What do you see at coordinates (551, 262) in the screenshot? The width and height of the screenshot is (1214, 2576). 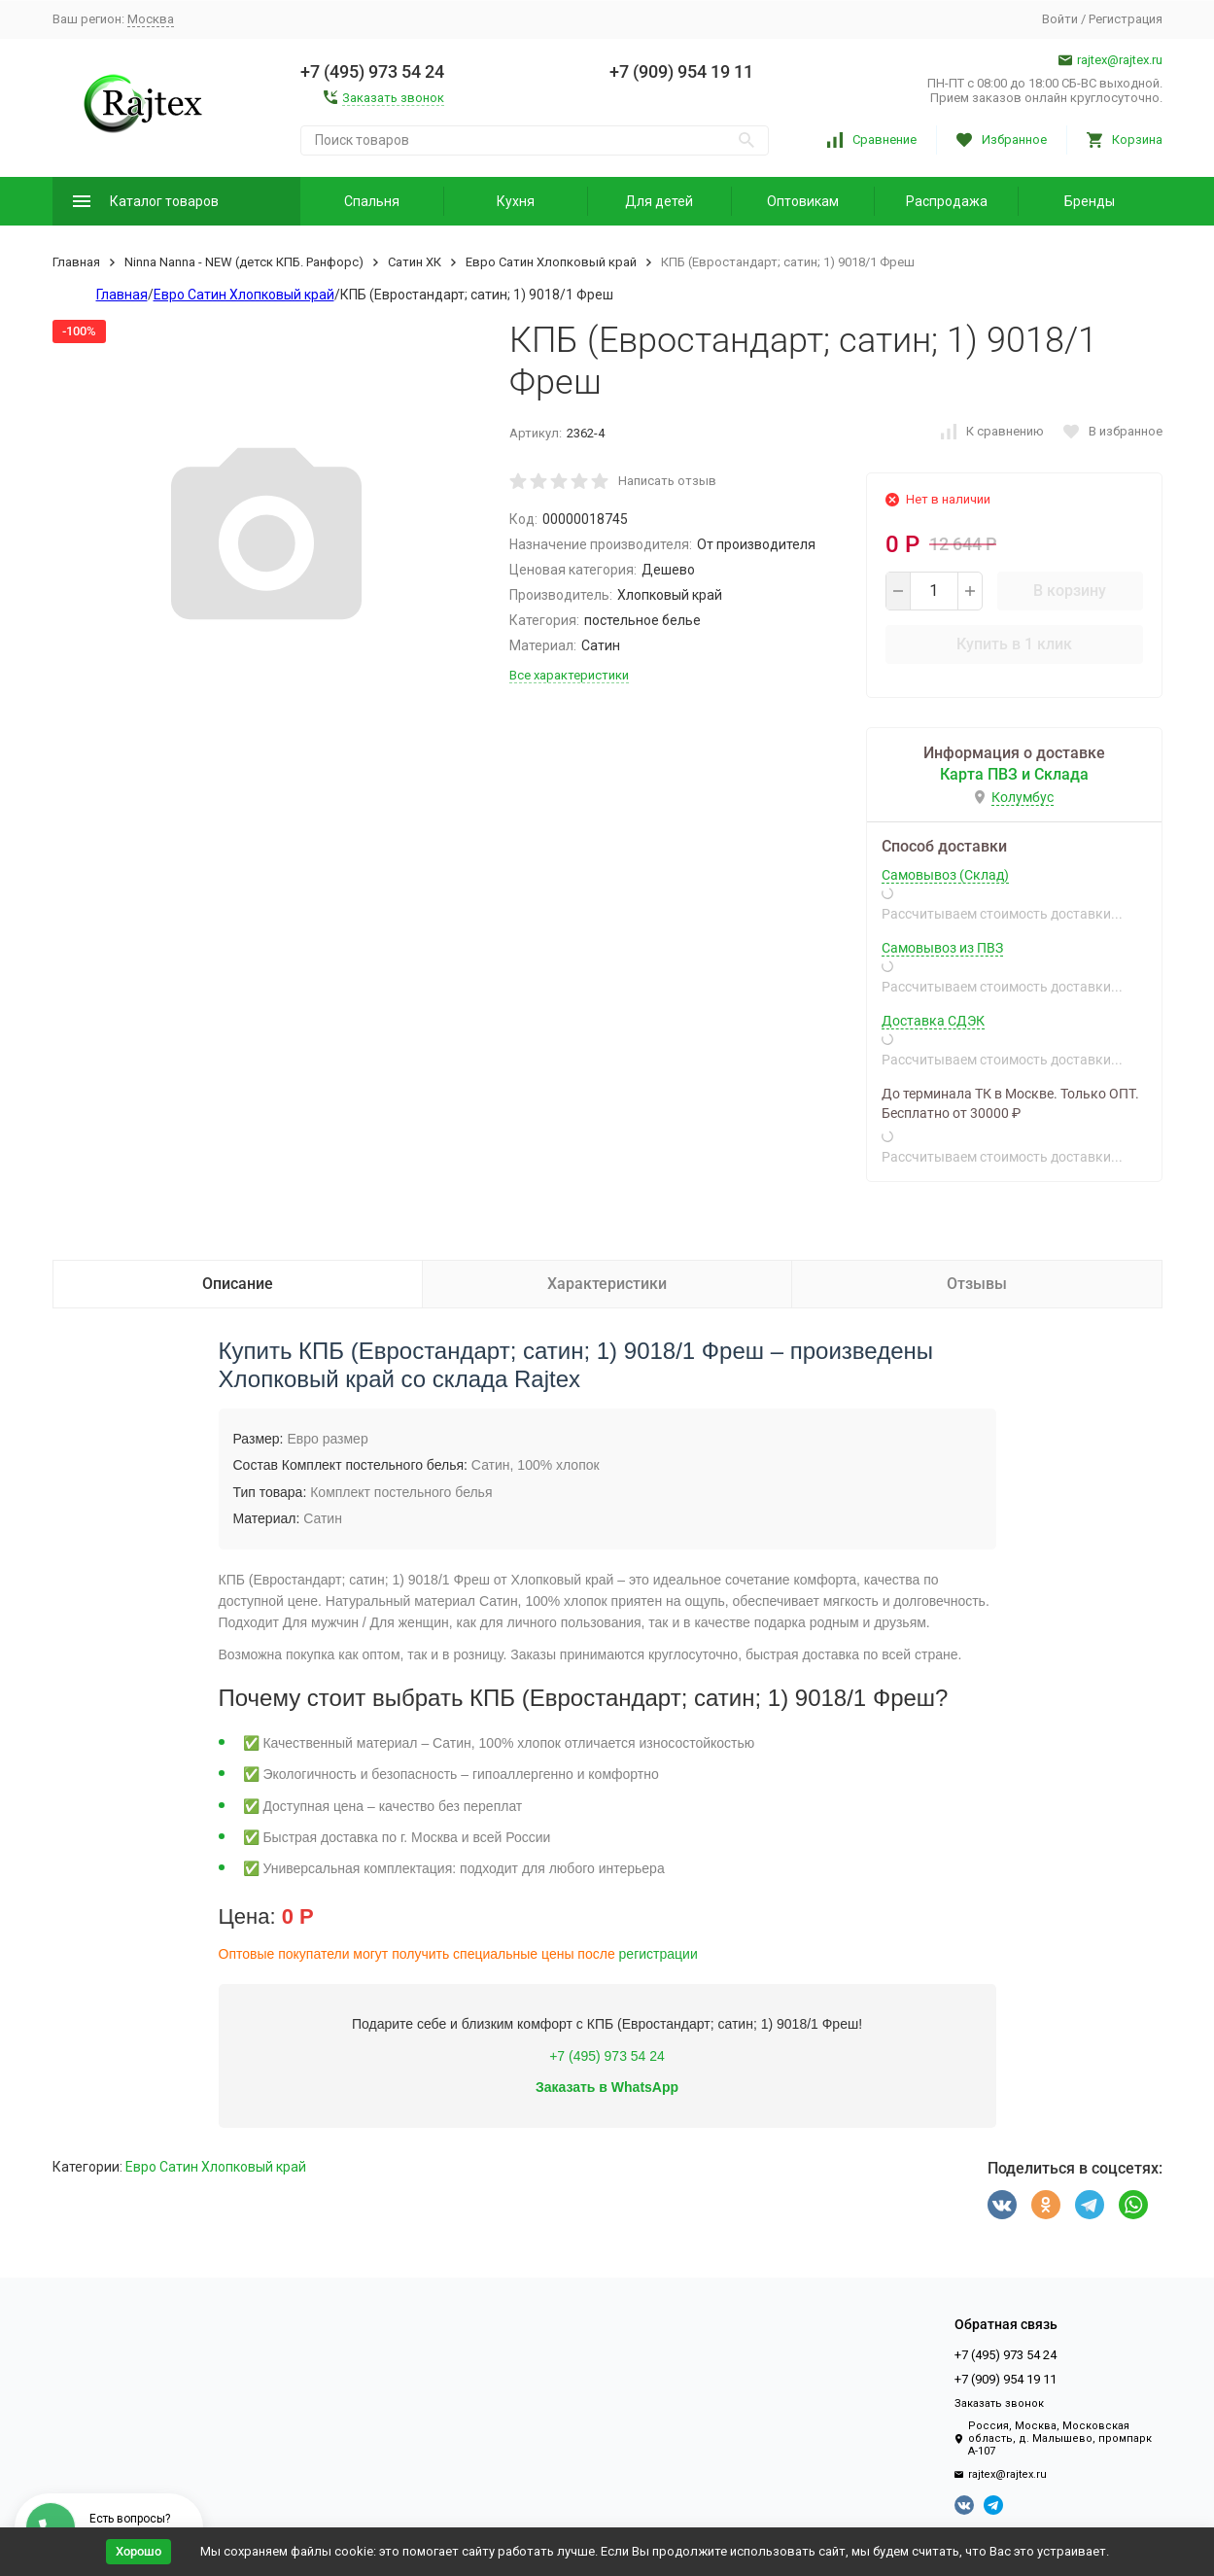 I see `Евро Сатин Хлопковый край` at bounding box center [551, 262].